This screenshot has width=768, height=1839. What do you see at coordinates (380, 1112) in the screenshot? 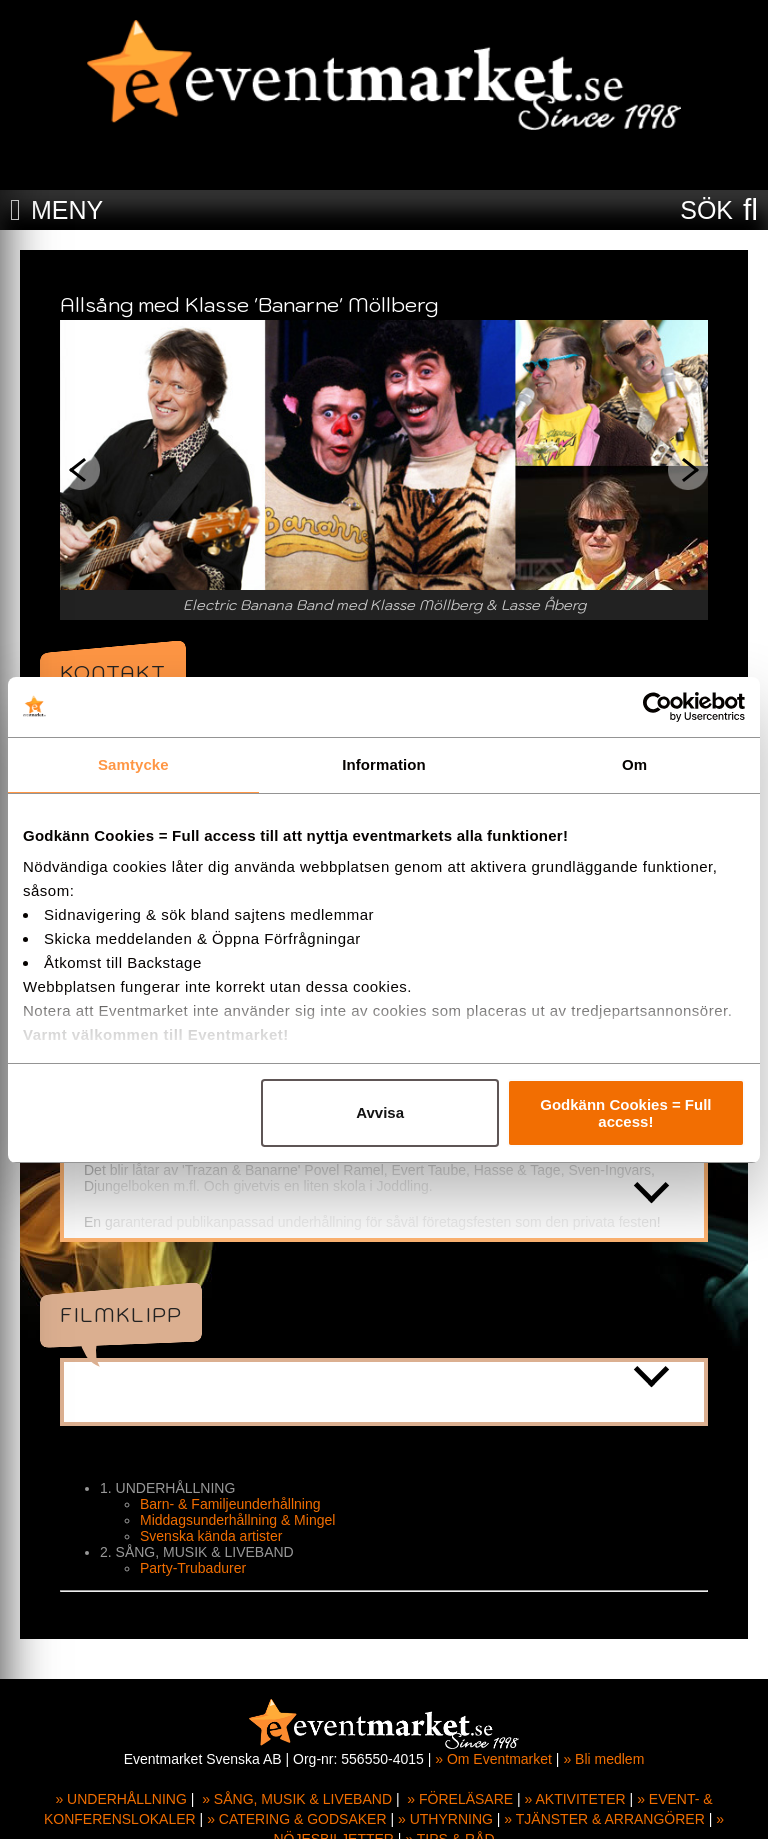
I see `Avvisa` at bounding box center [380, 1112].